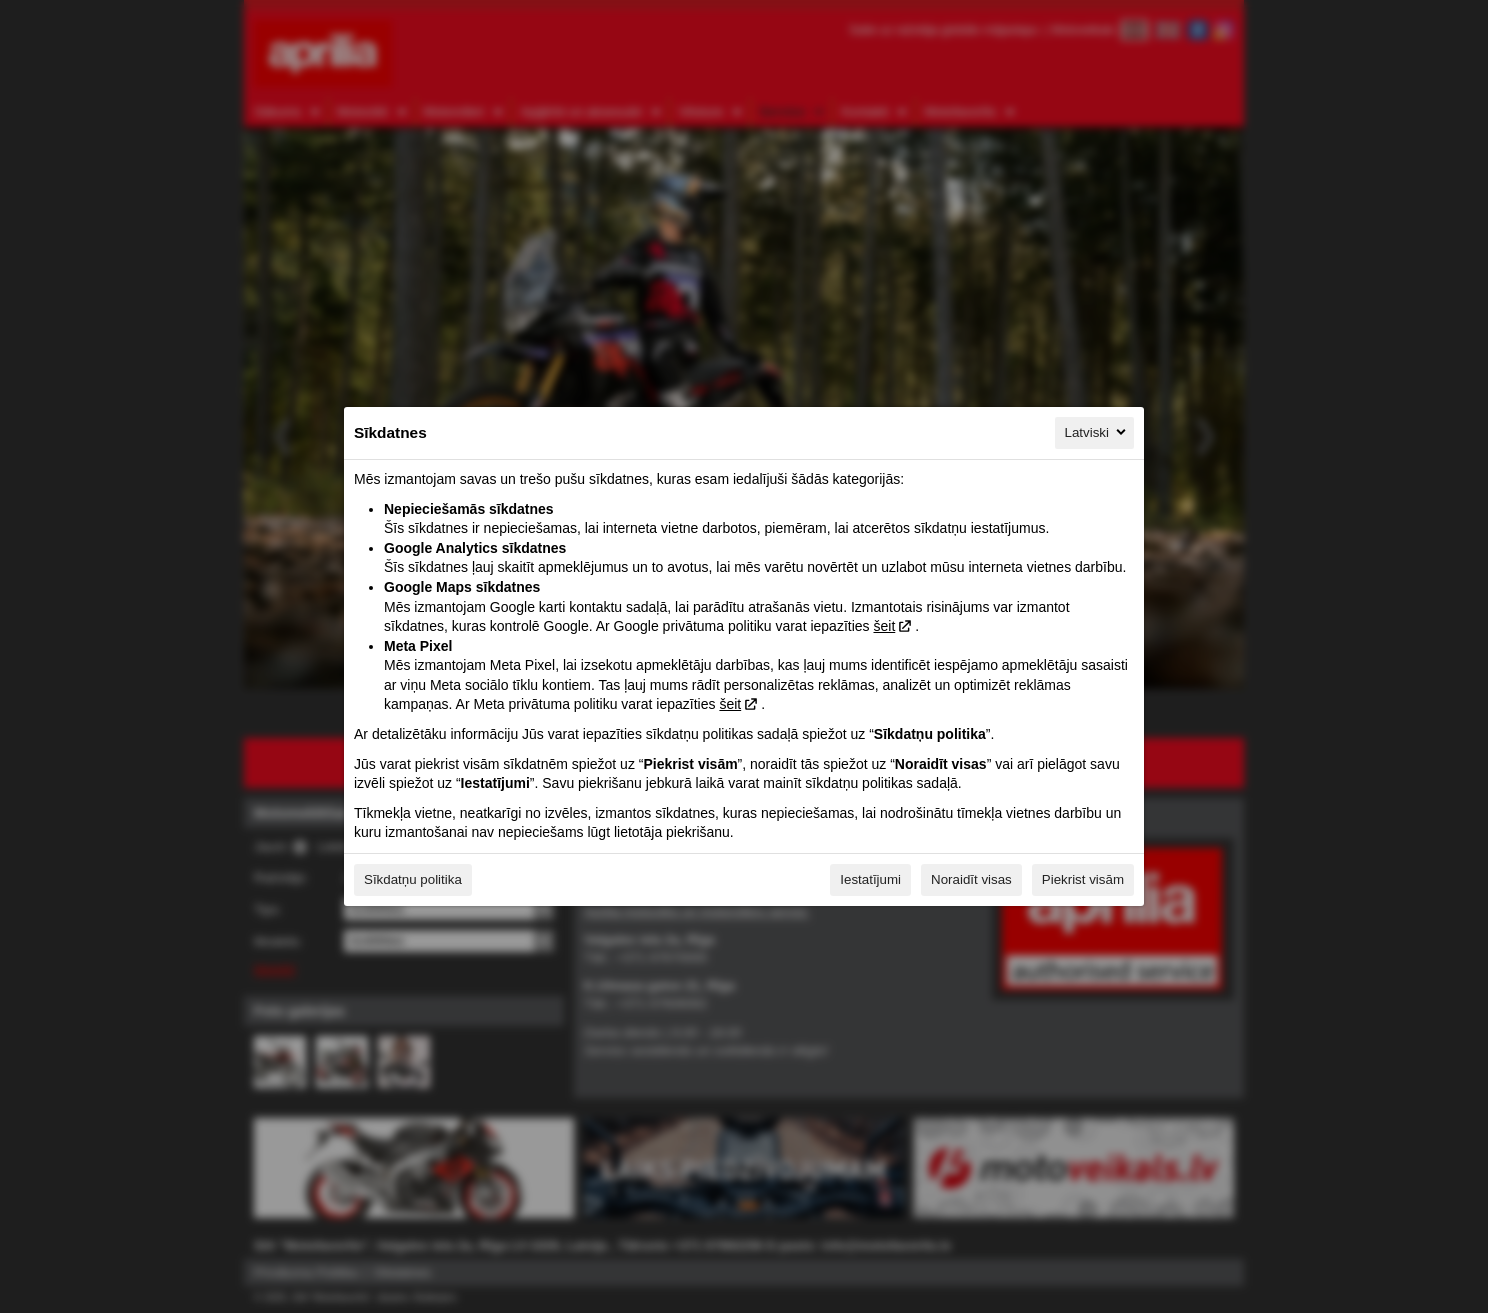 The image size is (1488, 1313). What do you see at coordinates (971, 879) in the screenshot?
I see `Noraidīt visas` at bounding box center [971, 879].